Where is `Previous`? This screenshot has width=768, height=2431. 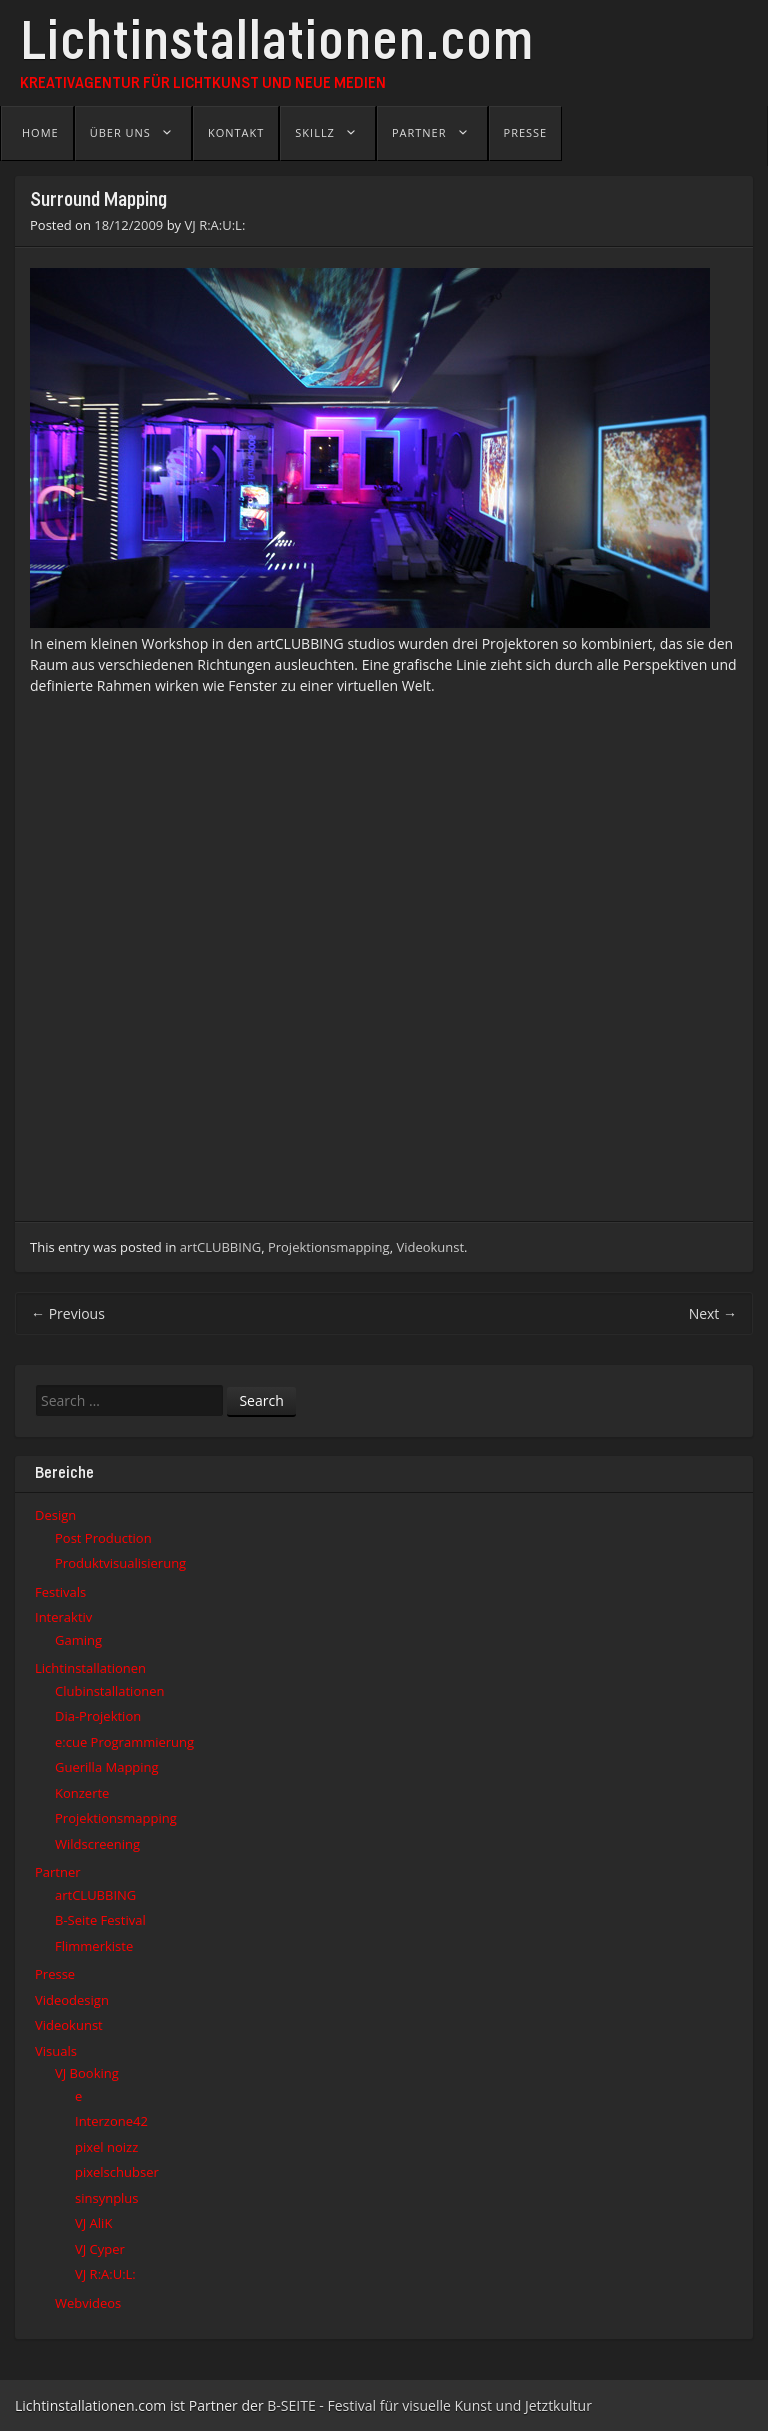
Previous is located at coordinates (68, 1313).